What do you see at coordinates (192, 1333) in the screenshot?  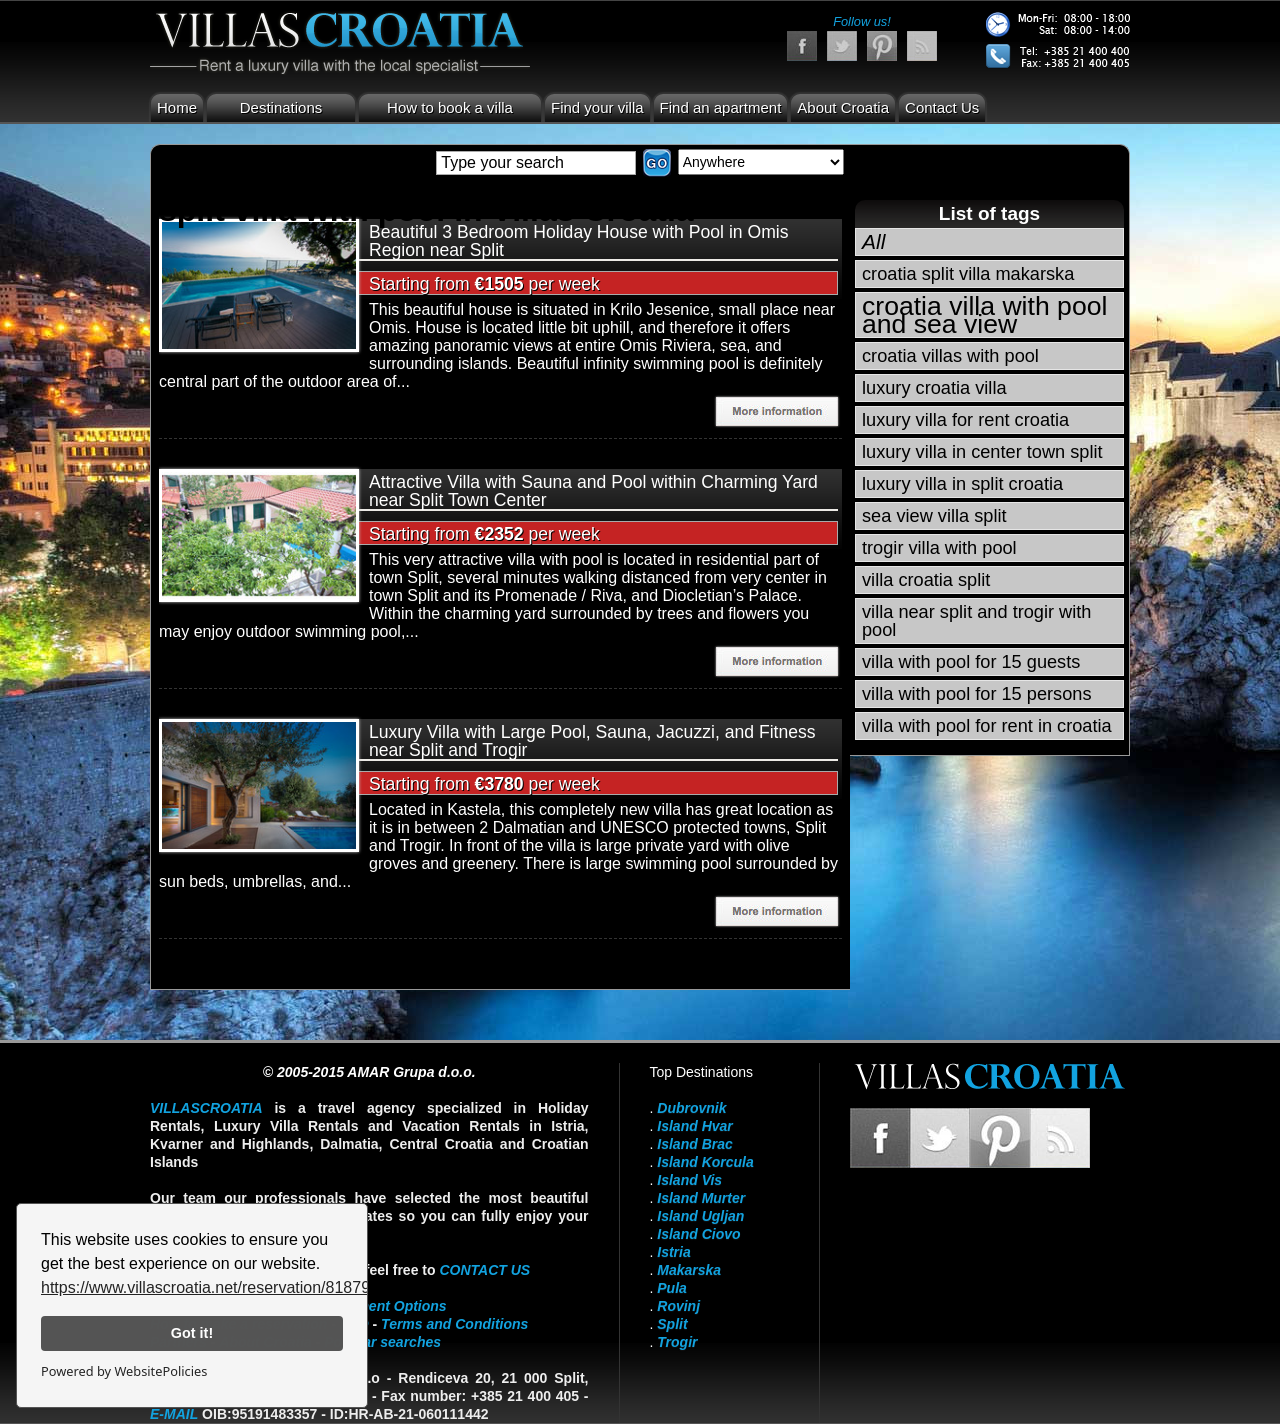 I see `Got it!` at bounding box center [192, 1333].